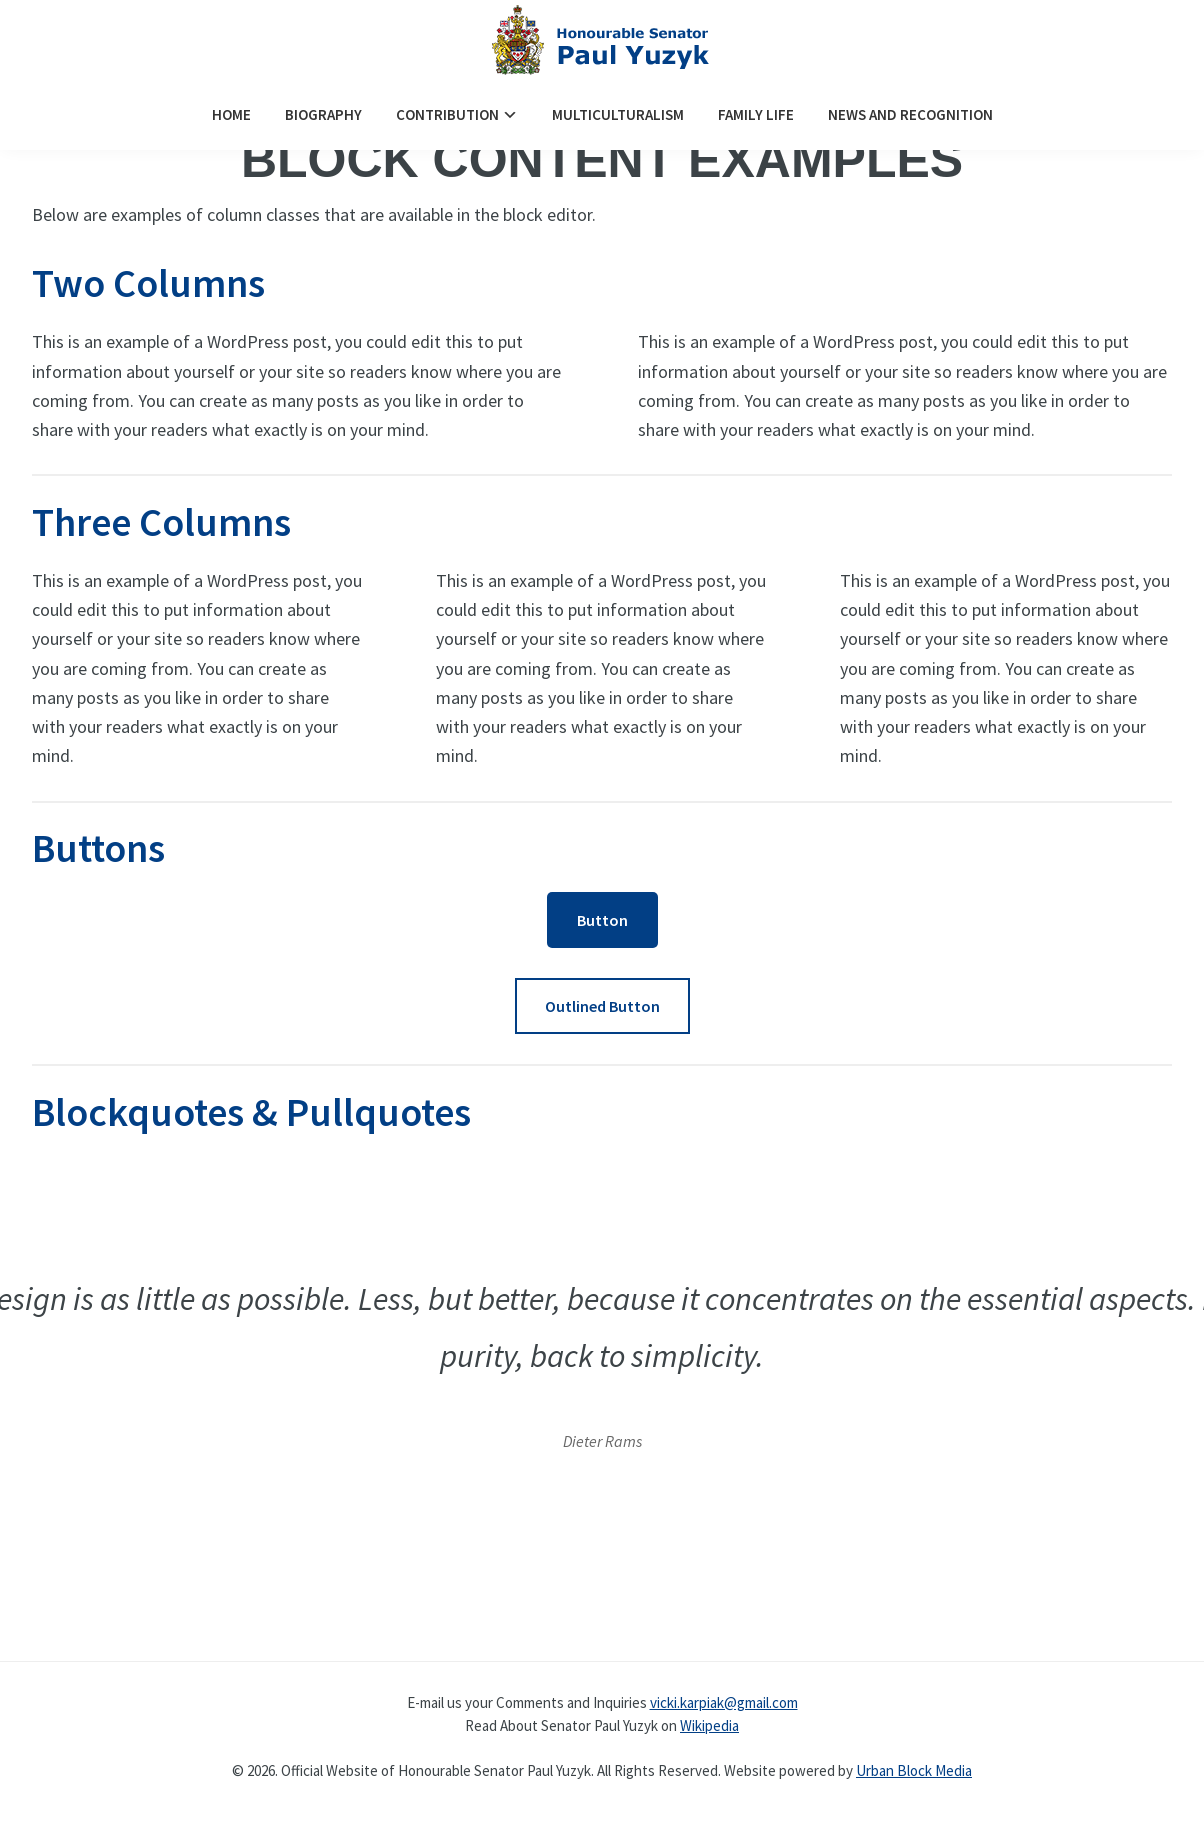  Describe the element at coordinates (914, 1770) in the screenshot. I see `Urban Block Media` at that location.